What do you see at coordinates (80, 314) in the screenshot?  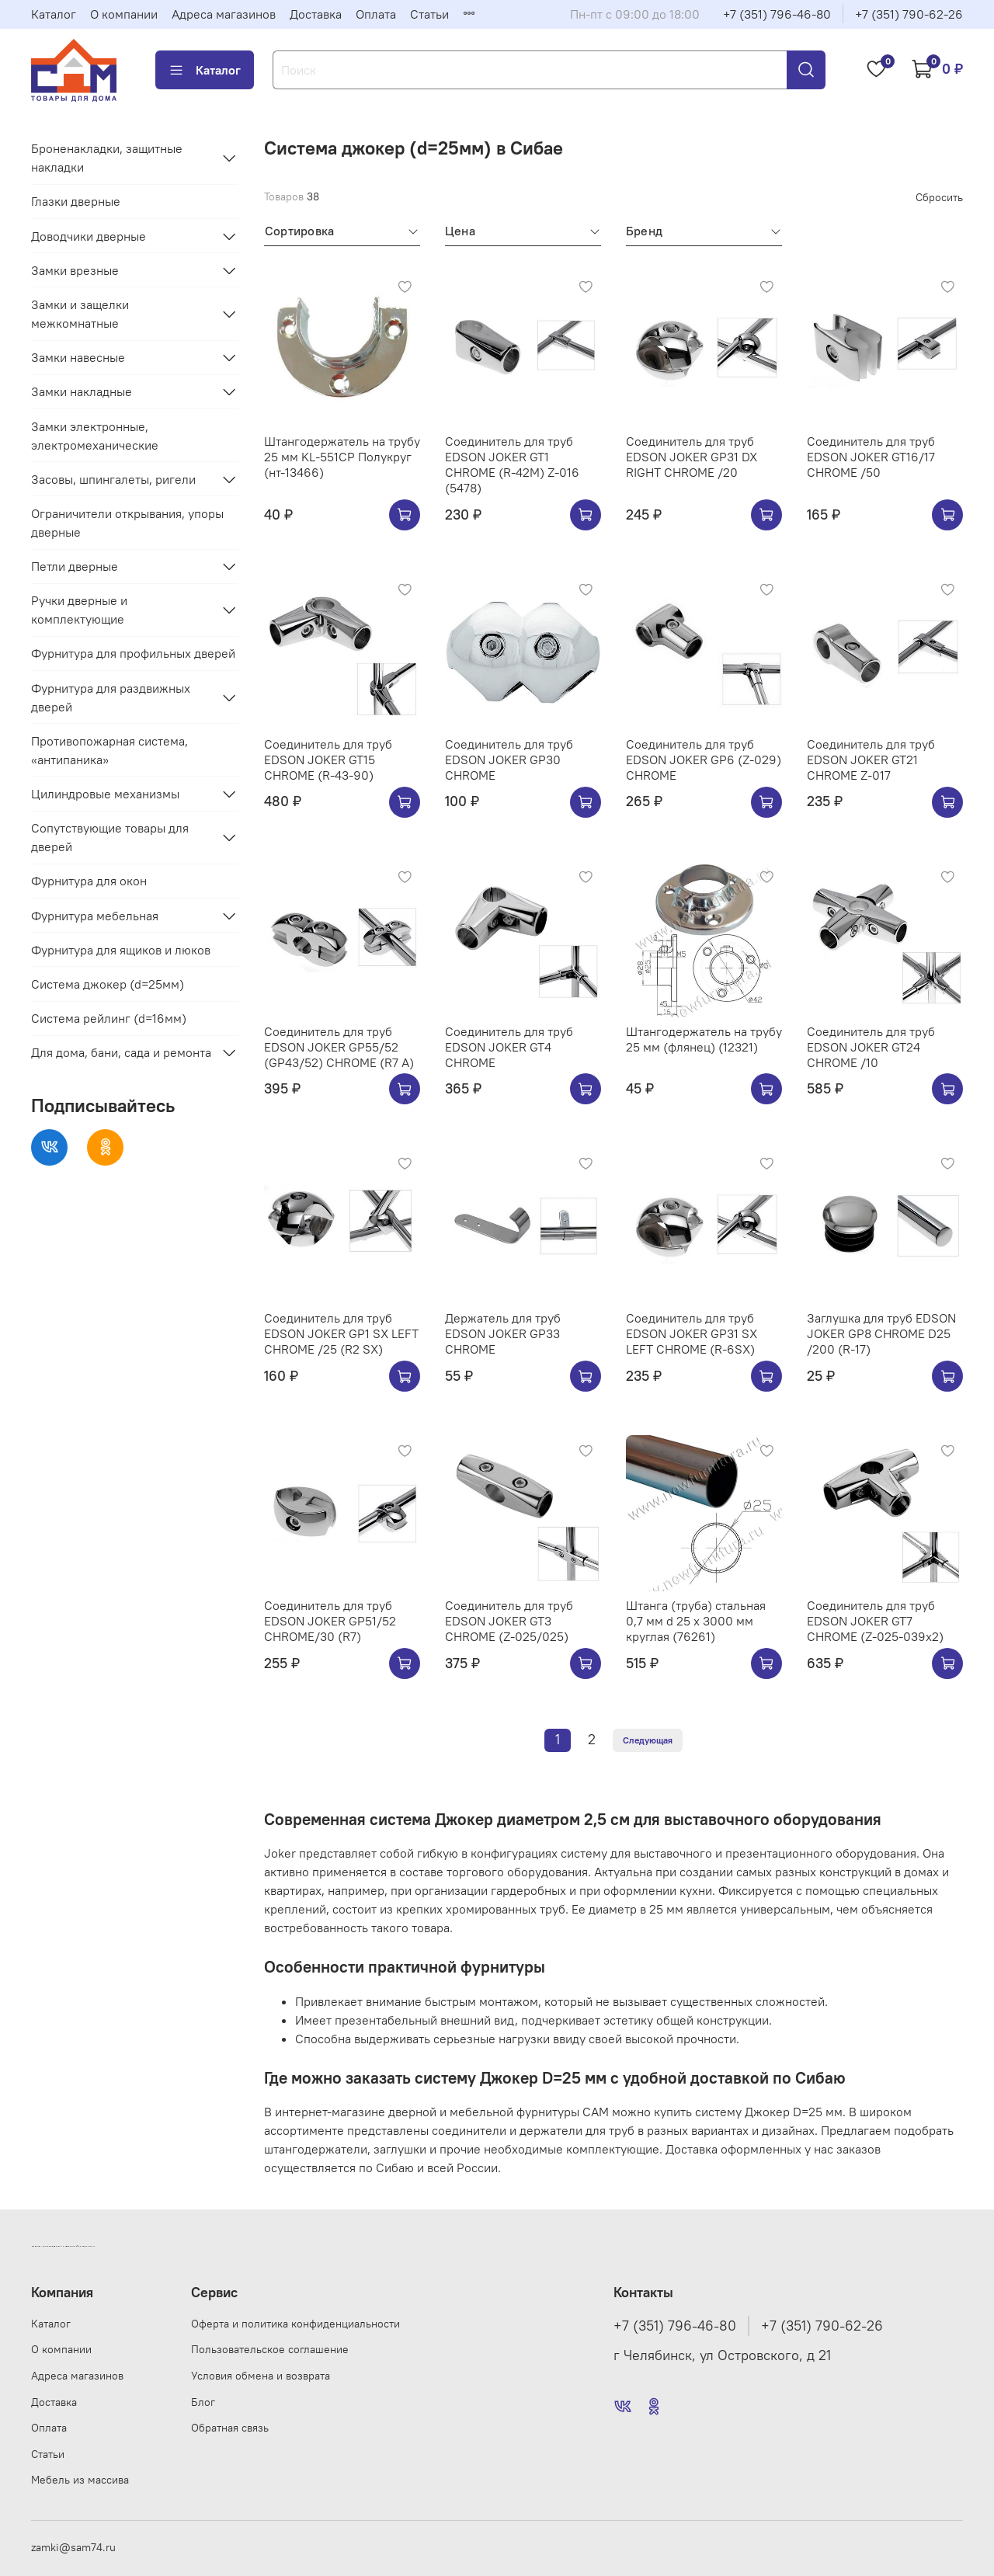 I see `Замки и защелки межкомнатные` at bounding box center [80, 314].